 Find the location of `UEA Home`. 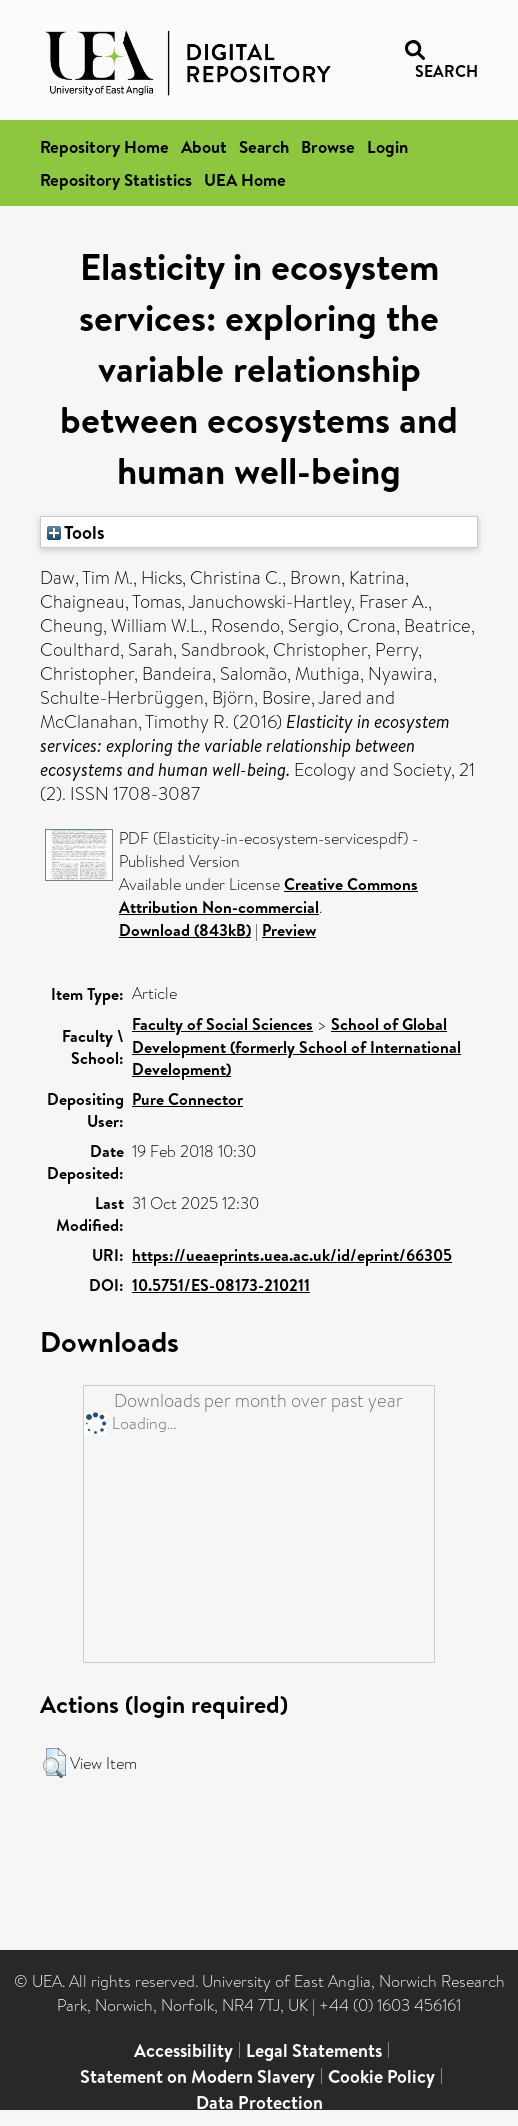

UEA Home is located at coordinates (245, 179).